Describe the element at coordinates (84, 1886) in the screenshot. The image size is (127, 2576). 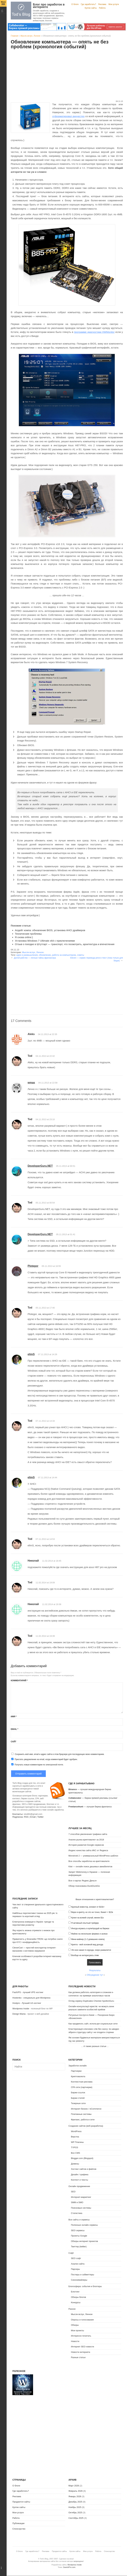
I see `Обзор поисковика DuckDuckGo` at that location.